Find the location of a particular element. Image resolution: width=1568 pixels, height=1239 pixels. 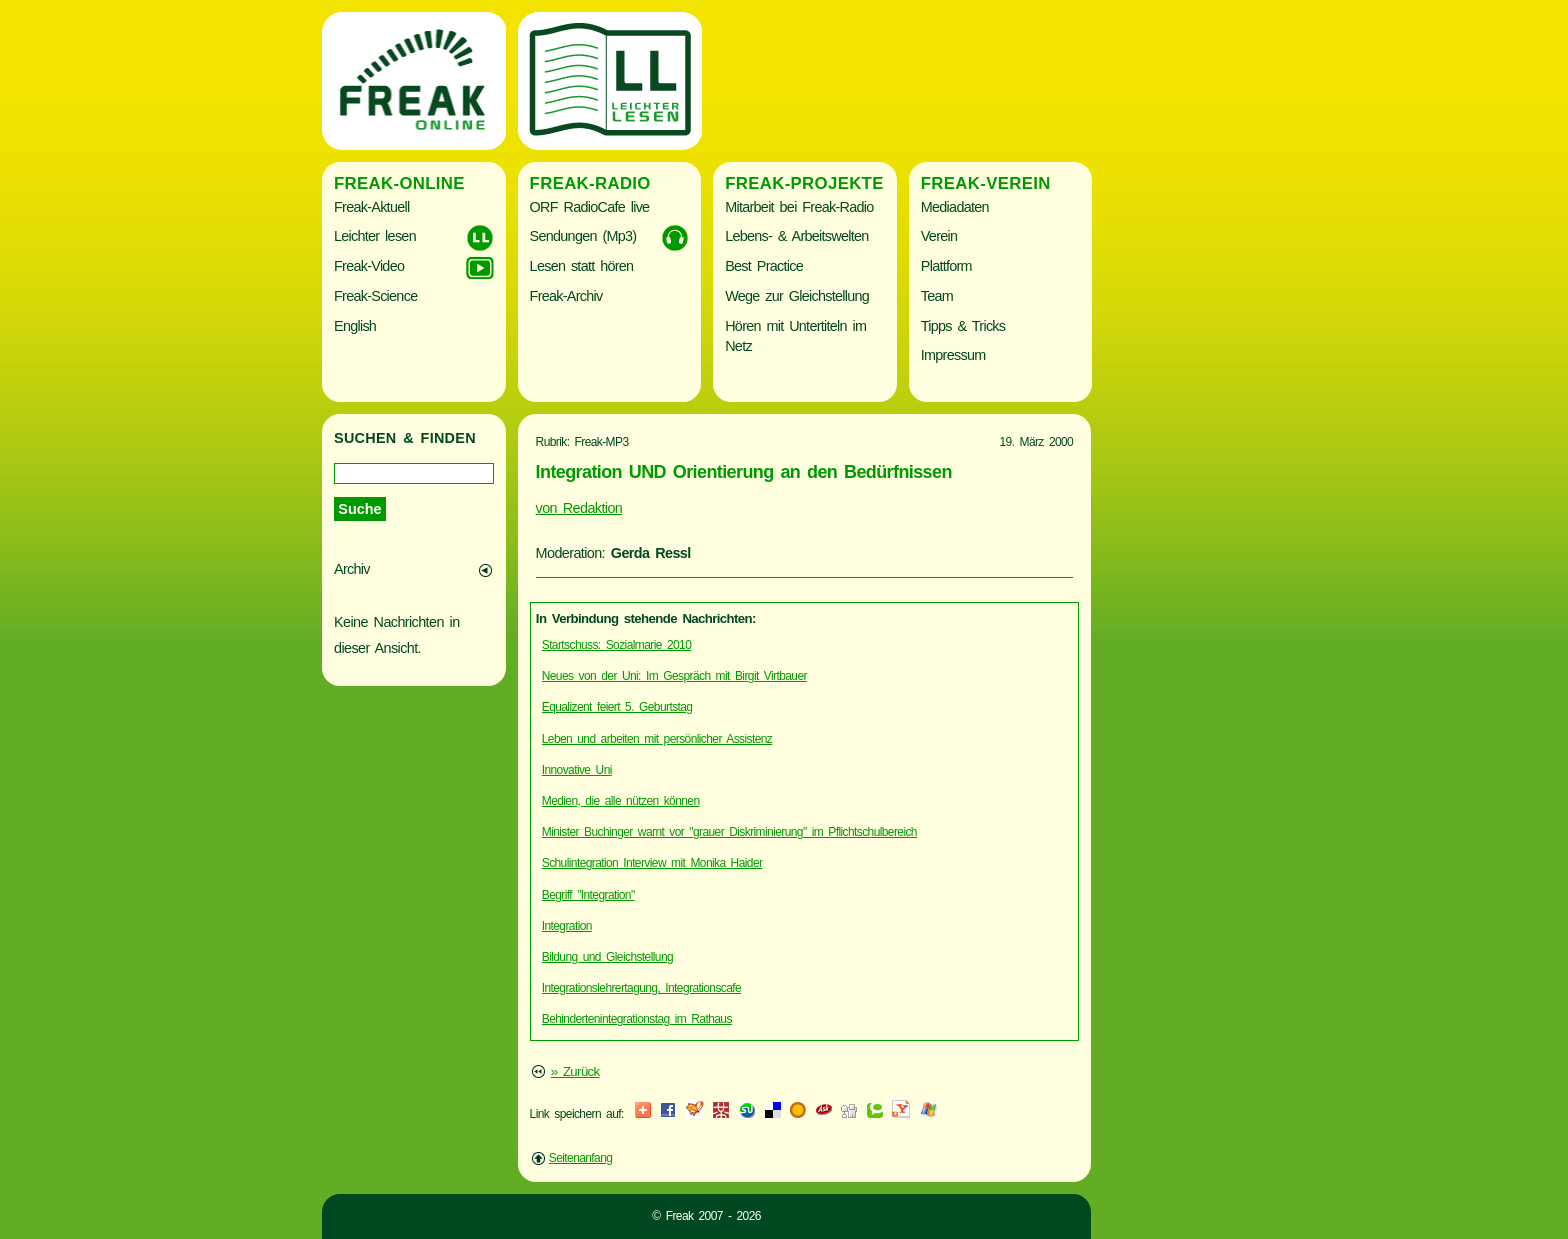

Freak-Aktuell is located at coordinates (371, 207).